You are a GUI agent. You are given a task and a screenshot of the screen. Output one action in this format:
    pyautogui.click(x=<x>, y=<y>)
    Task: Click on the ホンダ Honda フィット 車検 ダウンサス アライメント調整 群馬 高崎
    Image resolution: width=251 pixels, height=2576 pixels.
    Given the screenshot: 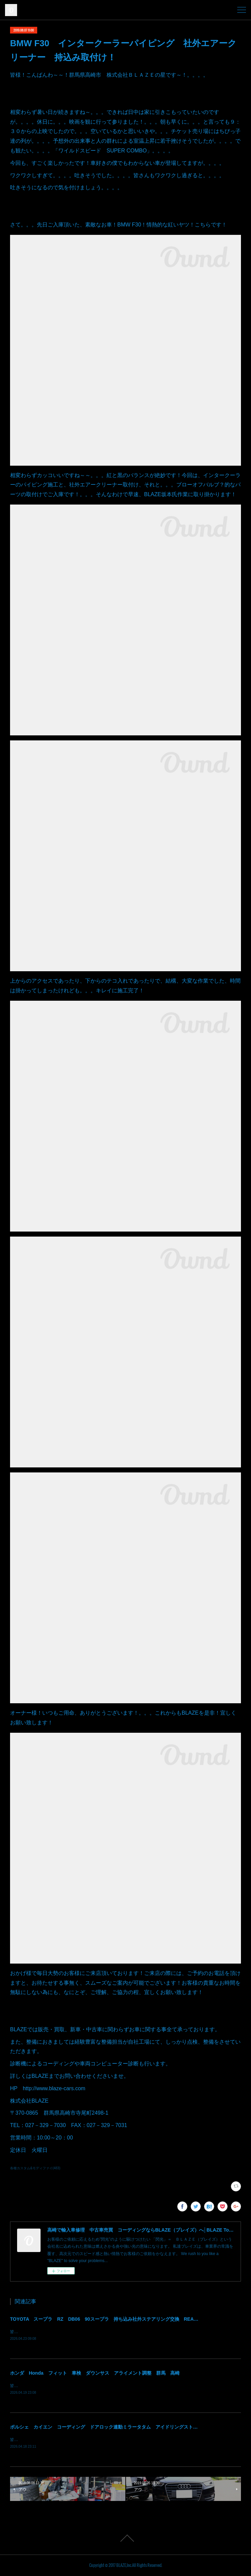 What is the action you would take?
    pyautogui.click(x=95, y=2373)
    